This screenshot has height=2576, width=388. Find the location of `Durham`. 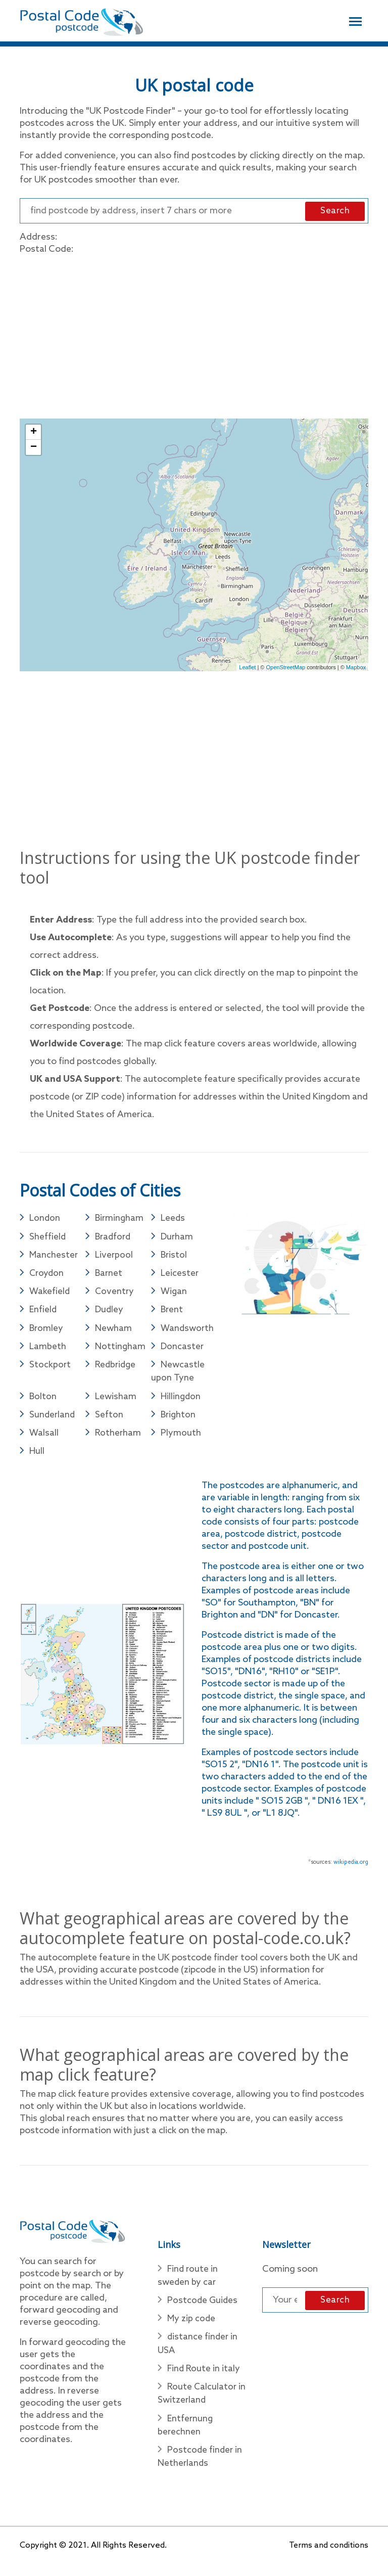

Durham is located at coordinates (177, 1238).